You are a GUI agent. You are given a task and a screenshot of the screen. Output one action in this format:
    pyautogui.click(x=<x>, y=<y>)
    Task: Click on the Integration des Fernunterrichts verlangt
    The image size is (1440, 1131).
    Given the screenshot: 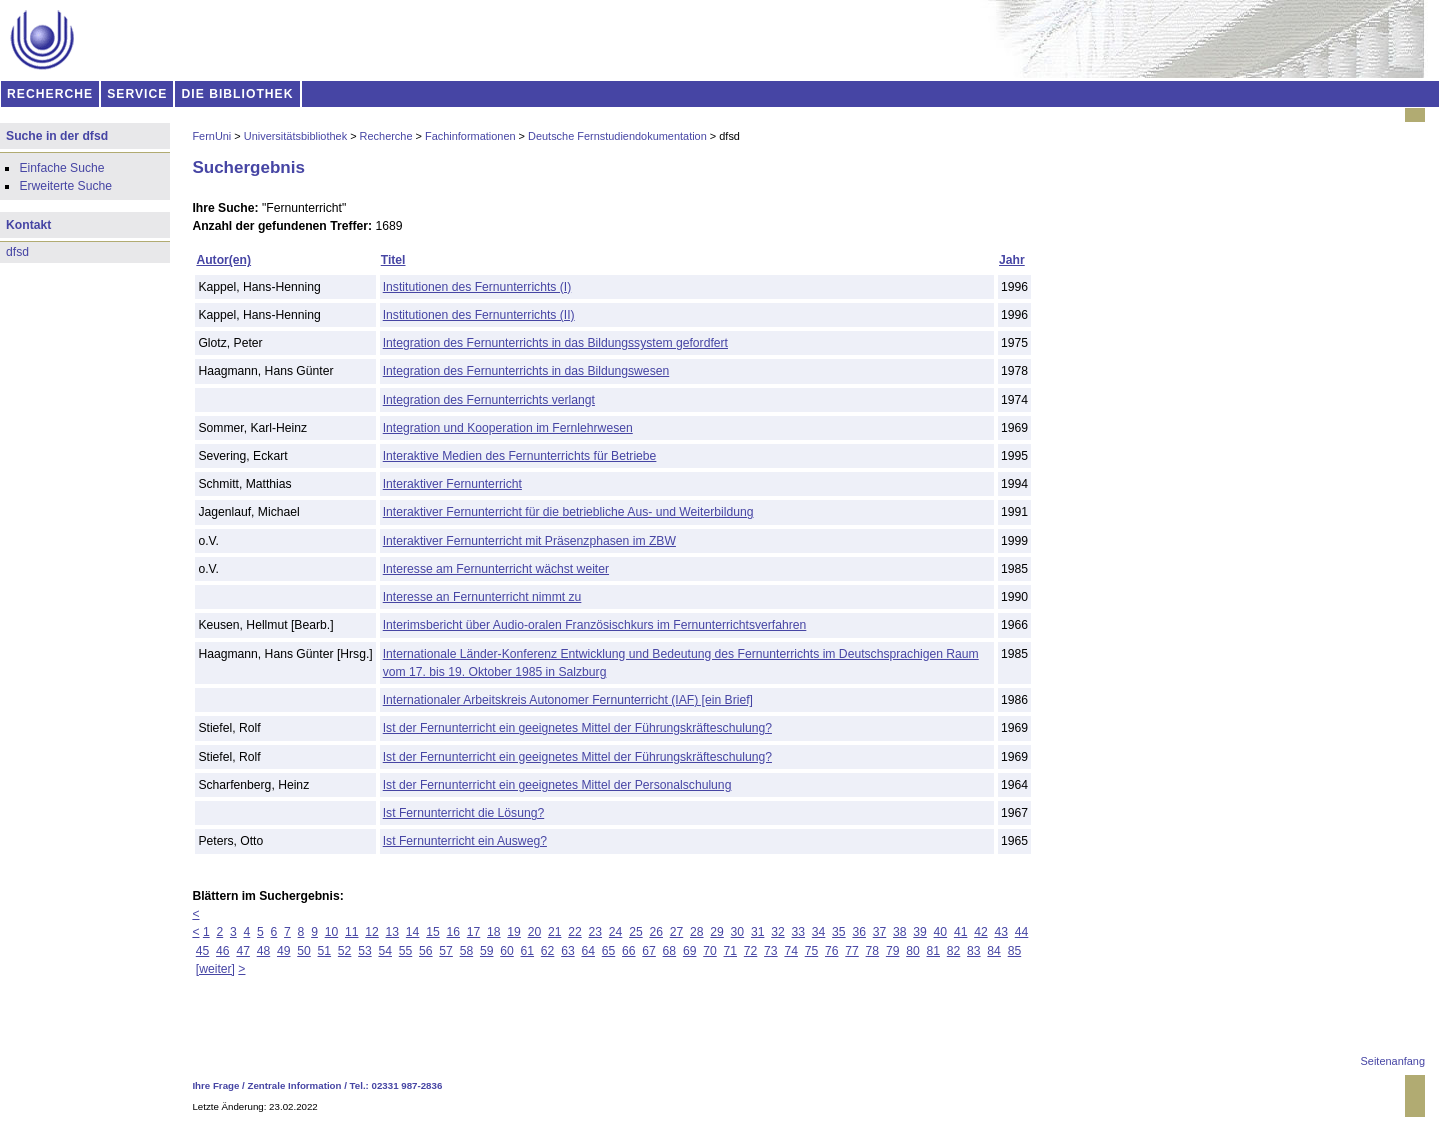 What is the action you would take?
    pyautogui.click(x=489, y=400)
    